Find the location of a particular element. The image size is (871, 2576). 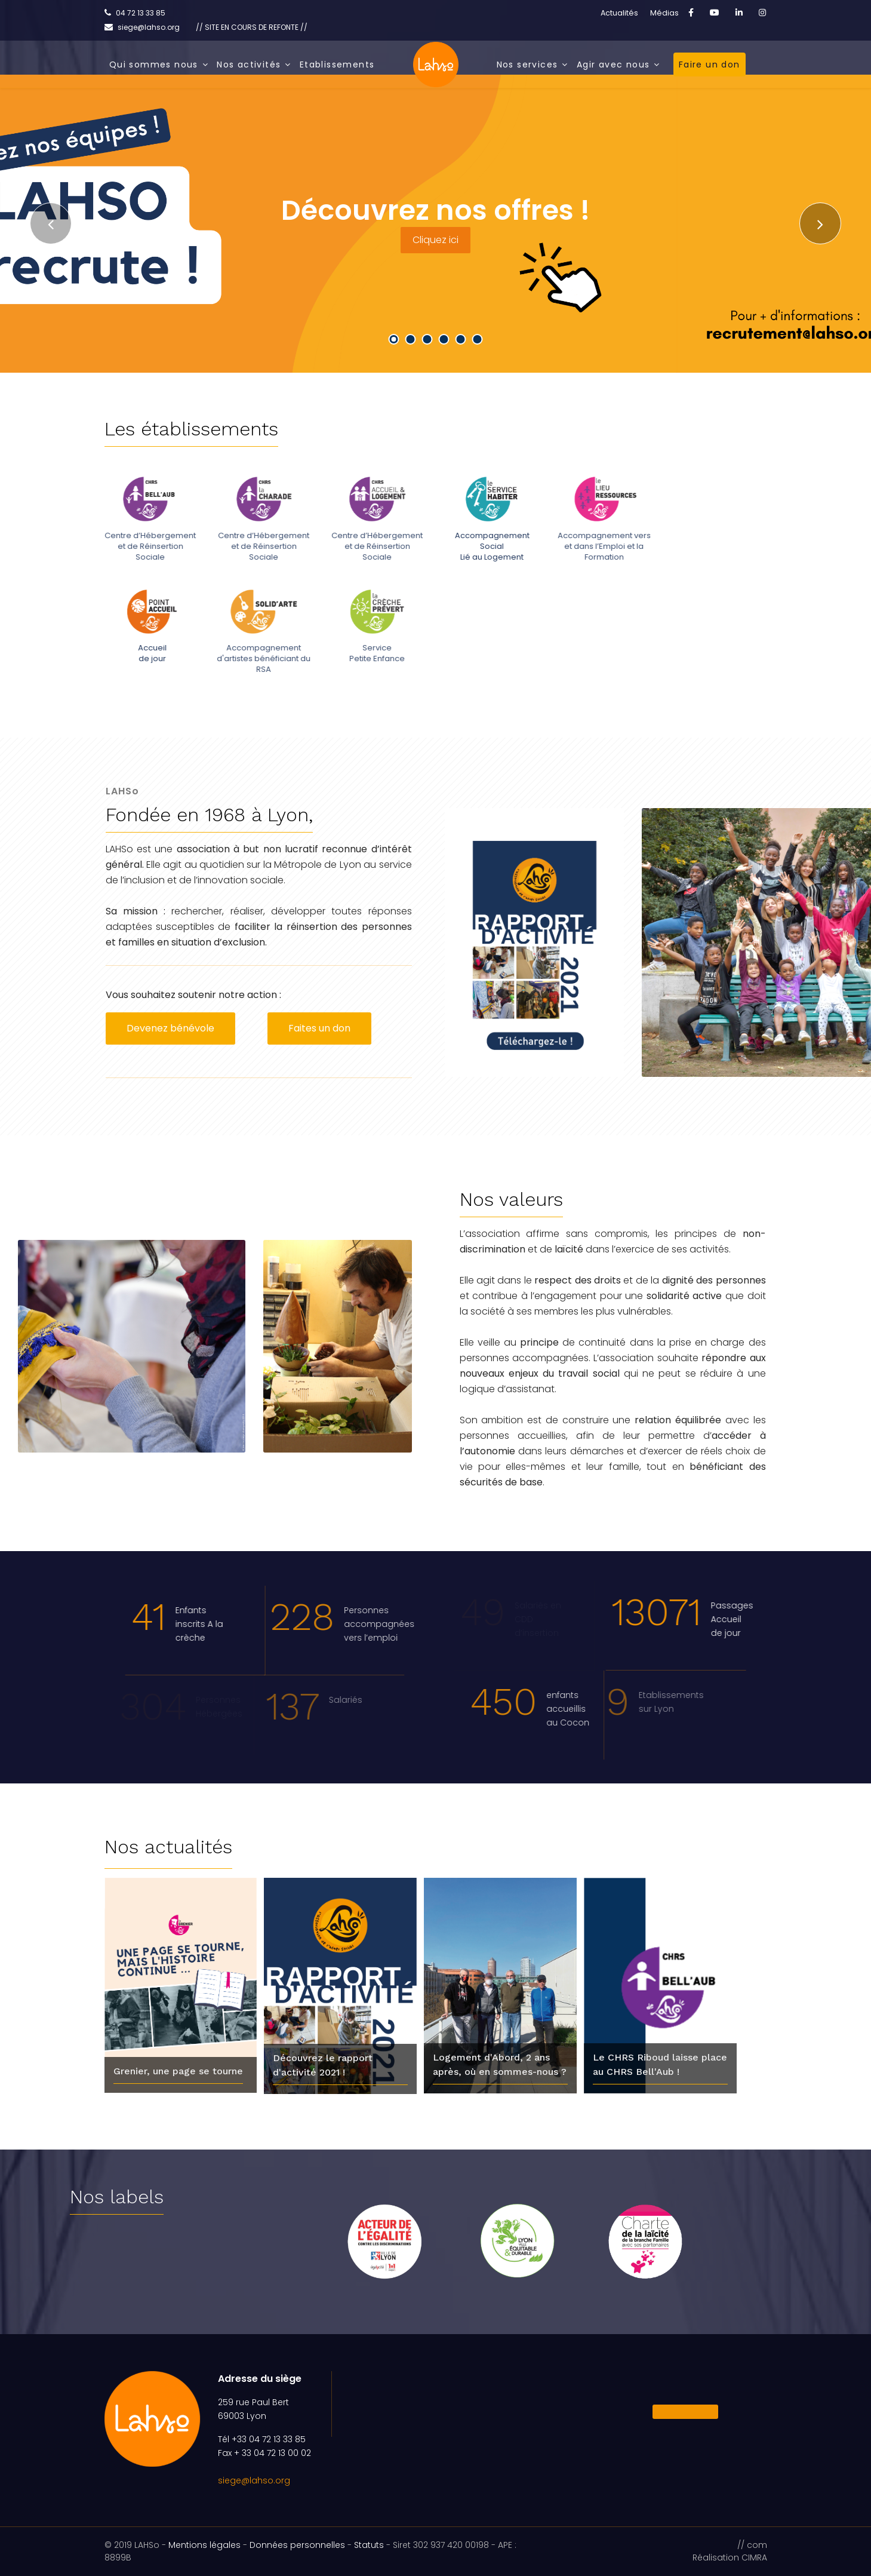

Etablissements is located at coordinates (337, 64).